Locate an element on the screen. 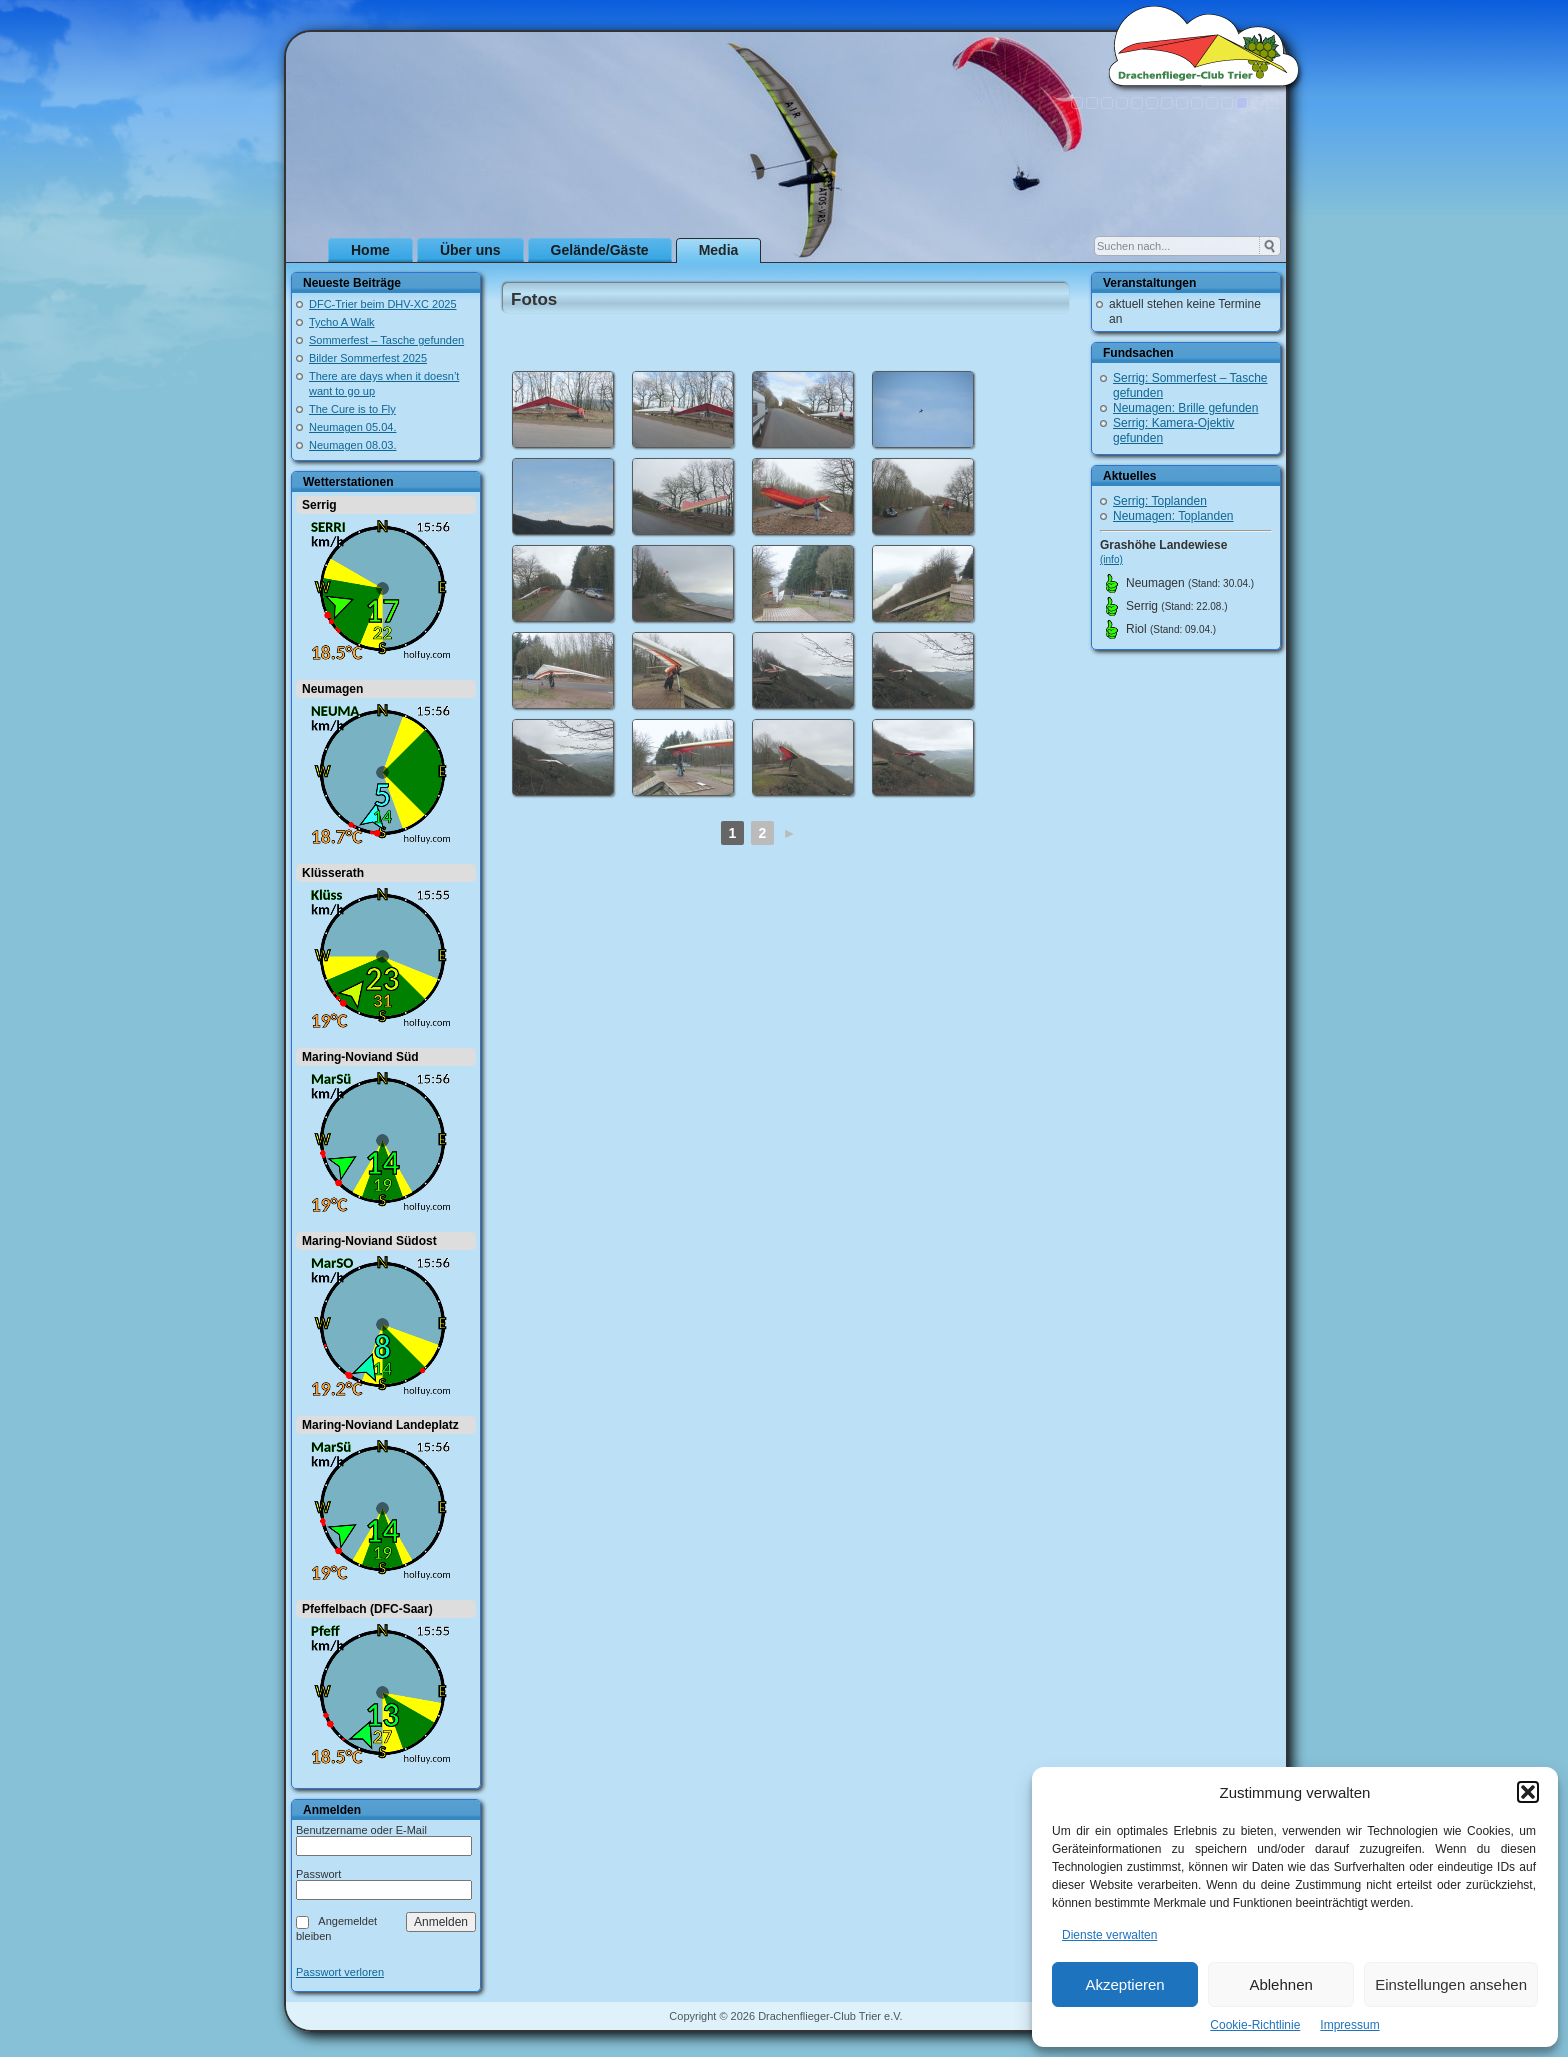  Sommerfest – Tasche gefunden is located at coordinates (386, 340).